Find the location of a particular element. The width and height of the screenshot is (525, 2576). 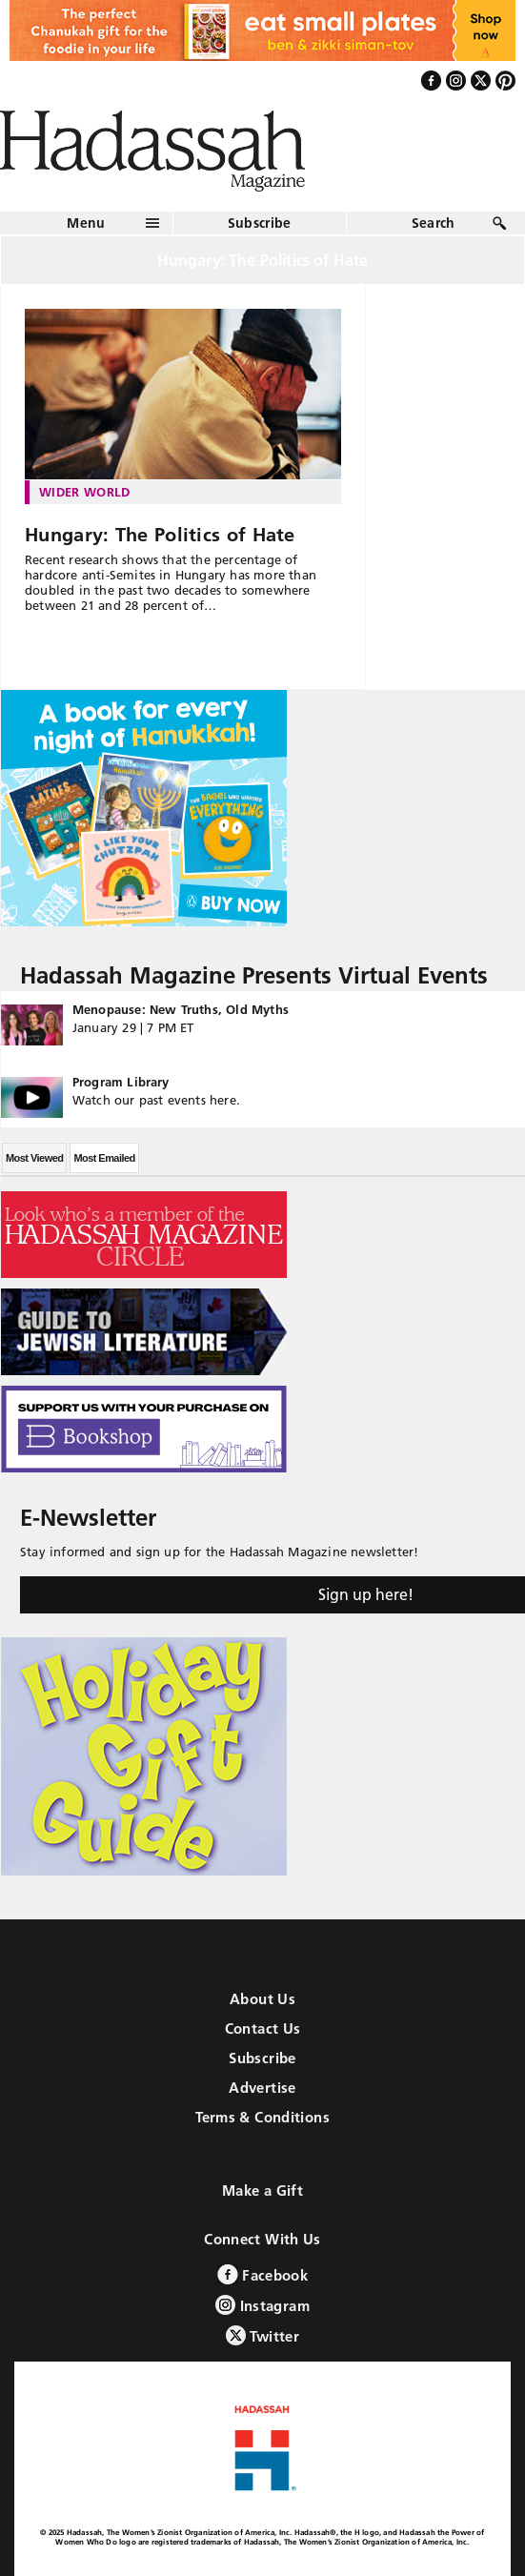

Facebook is located at coordinates (262, 2274).